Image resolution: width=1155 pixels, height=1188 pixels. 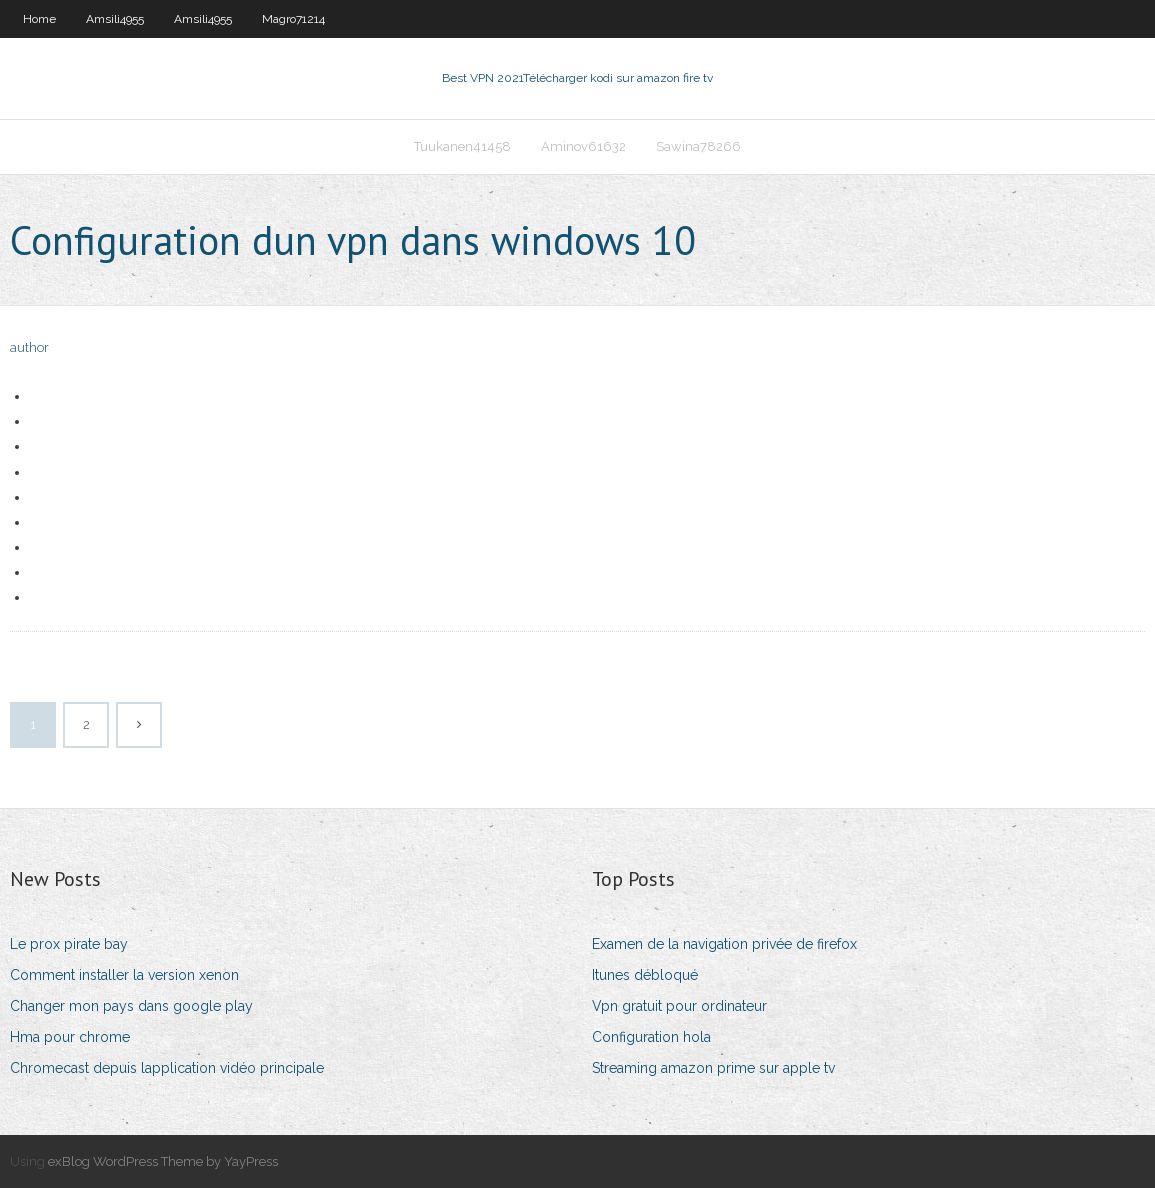 I want to click on Tuukanen41458, so click(x=462, y=146).